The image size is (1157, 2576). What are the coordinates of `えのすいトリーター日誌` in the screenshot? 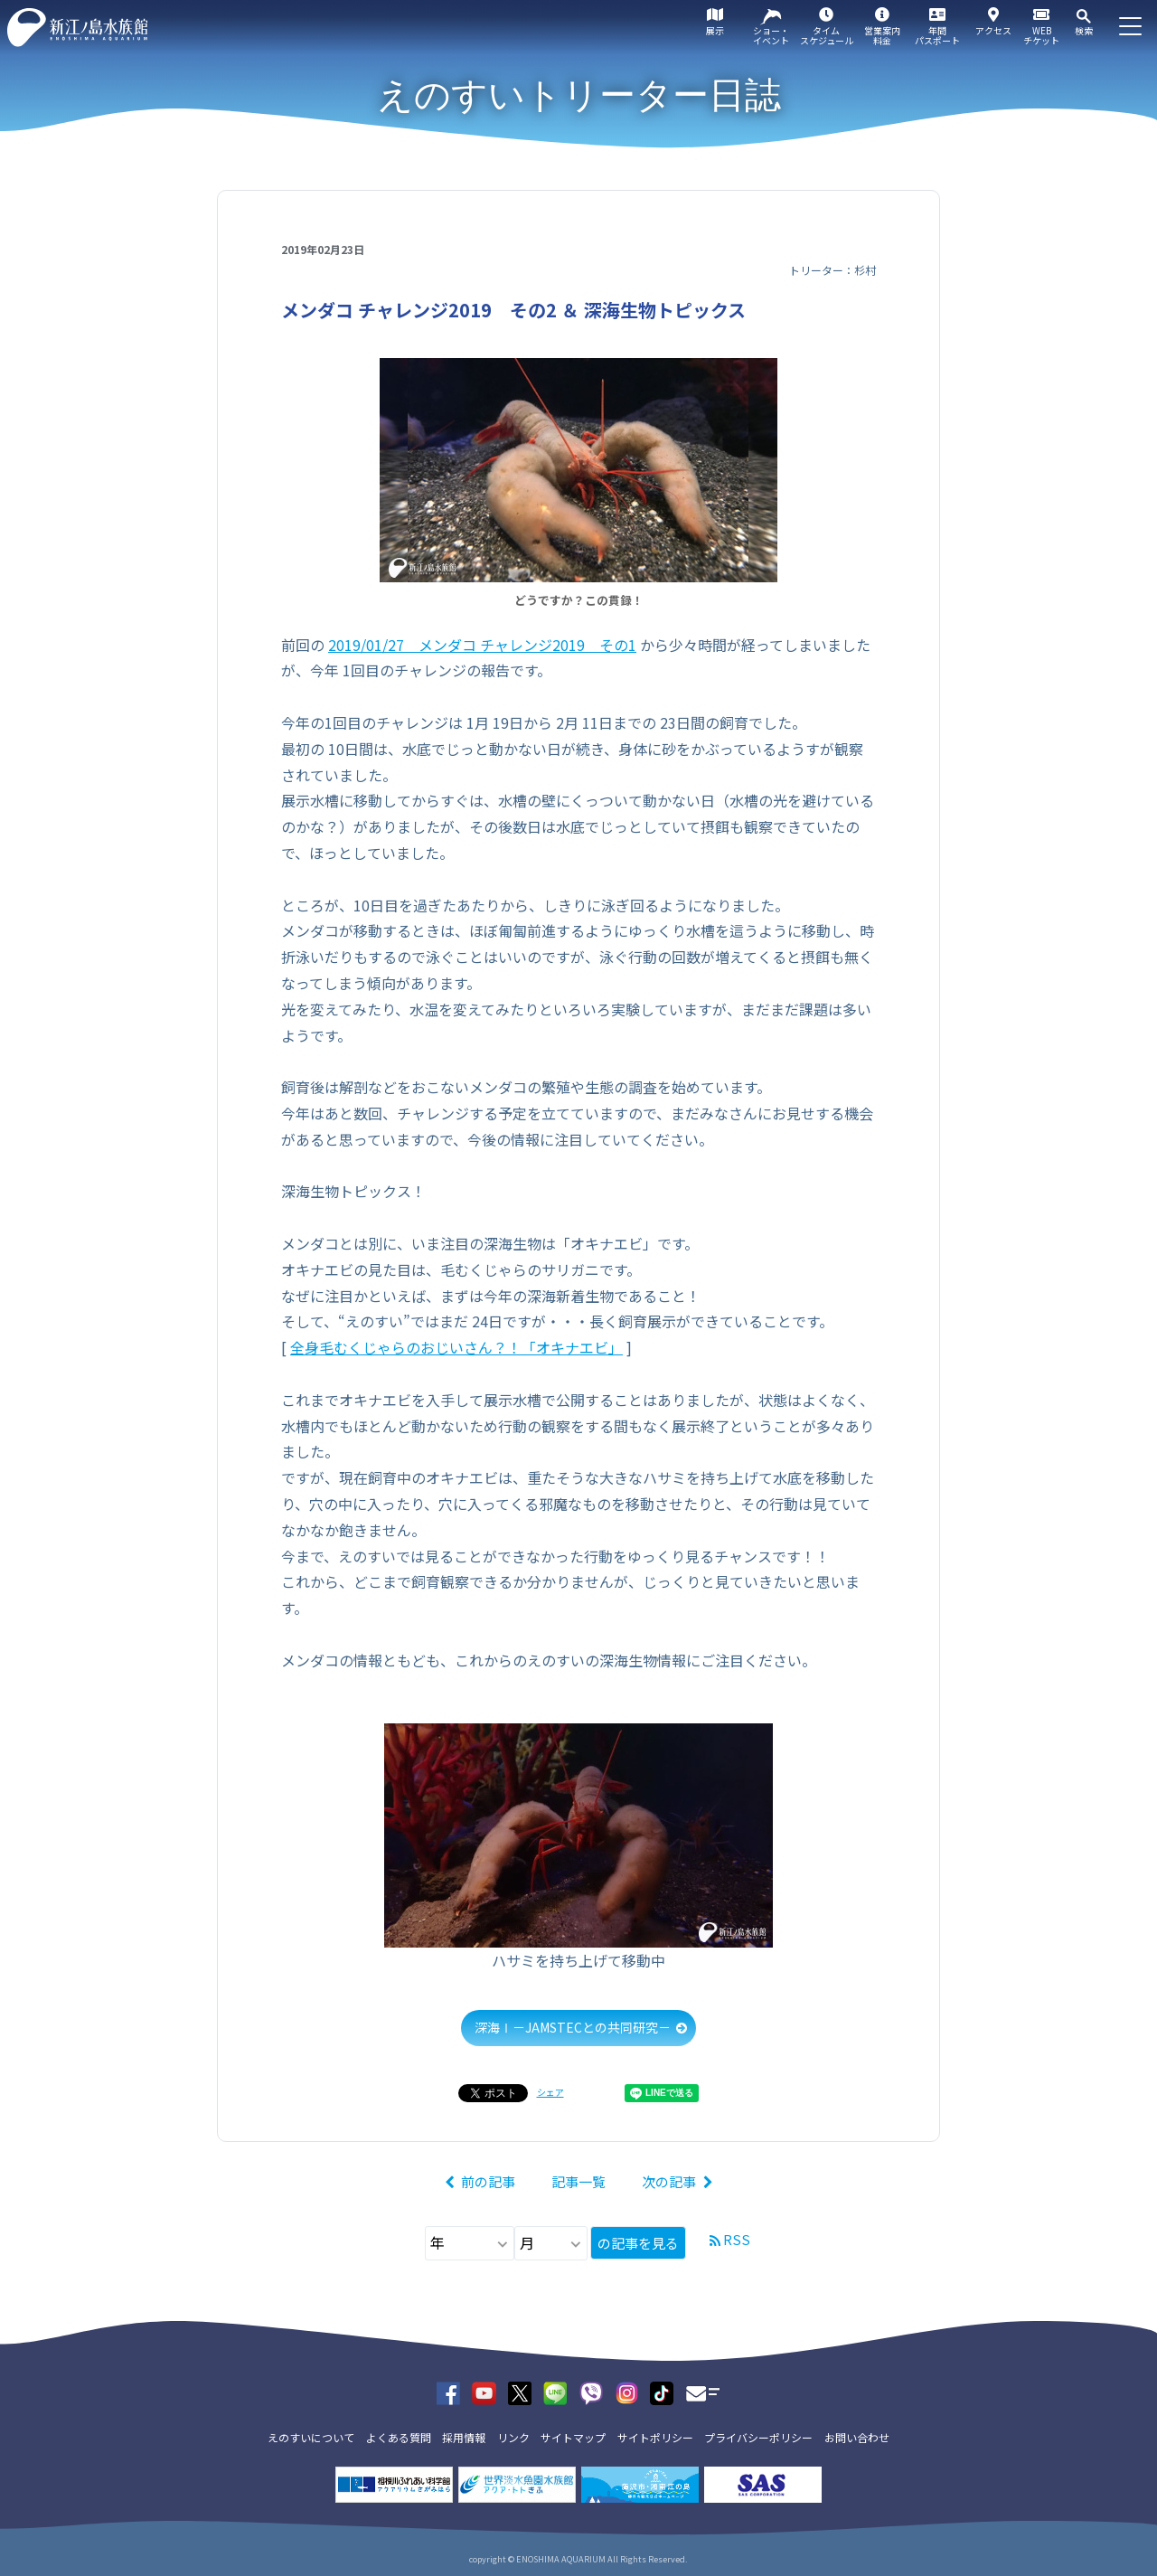 It's located at (579, 95).